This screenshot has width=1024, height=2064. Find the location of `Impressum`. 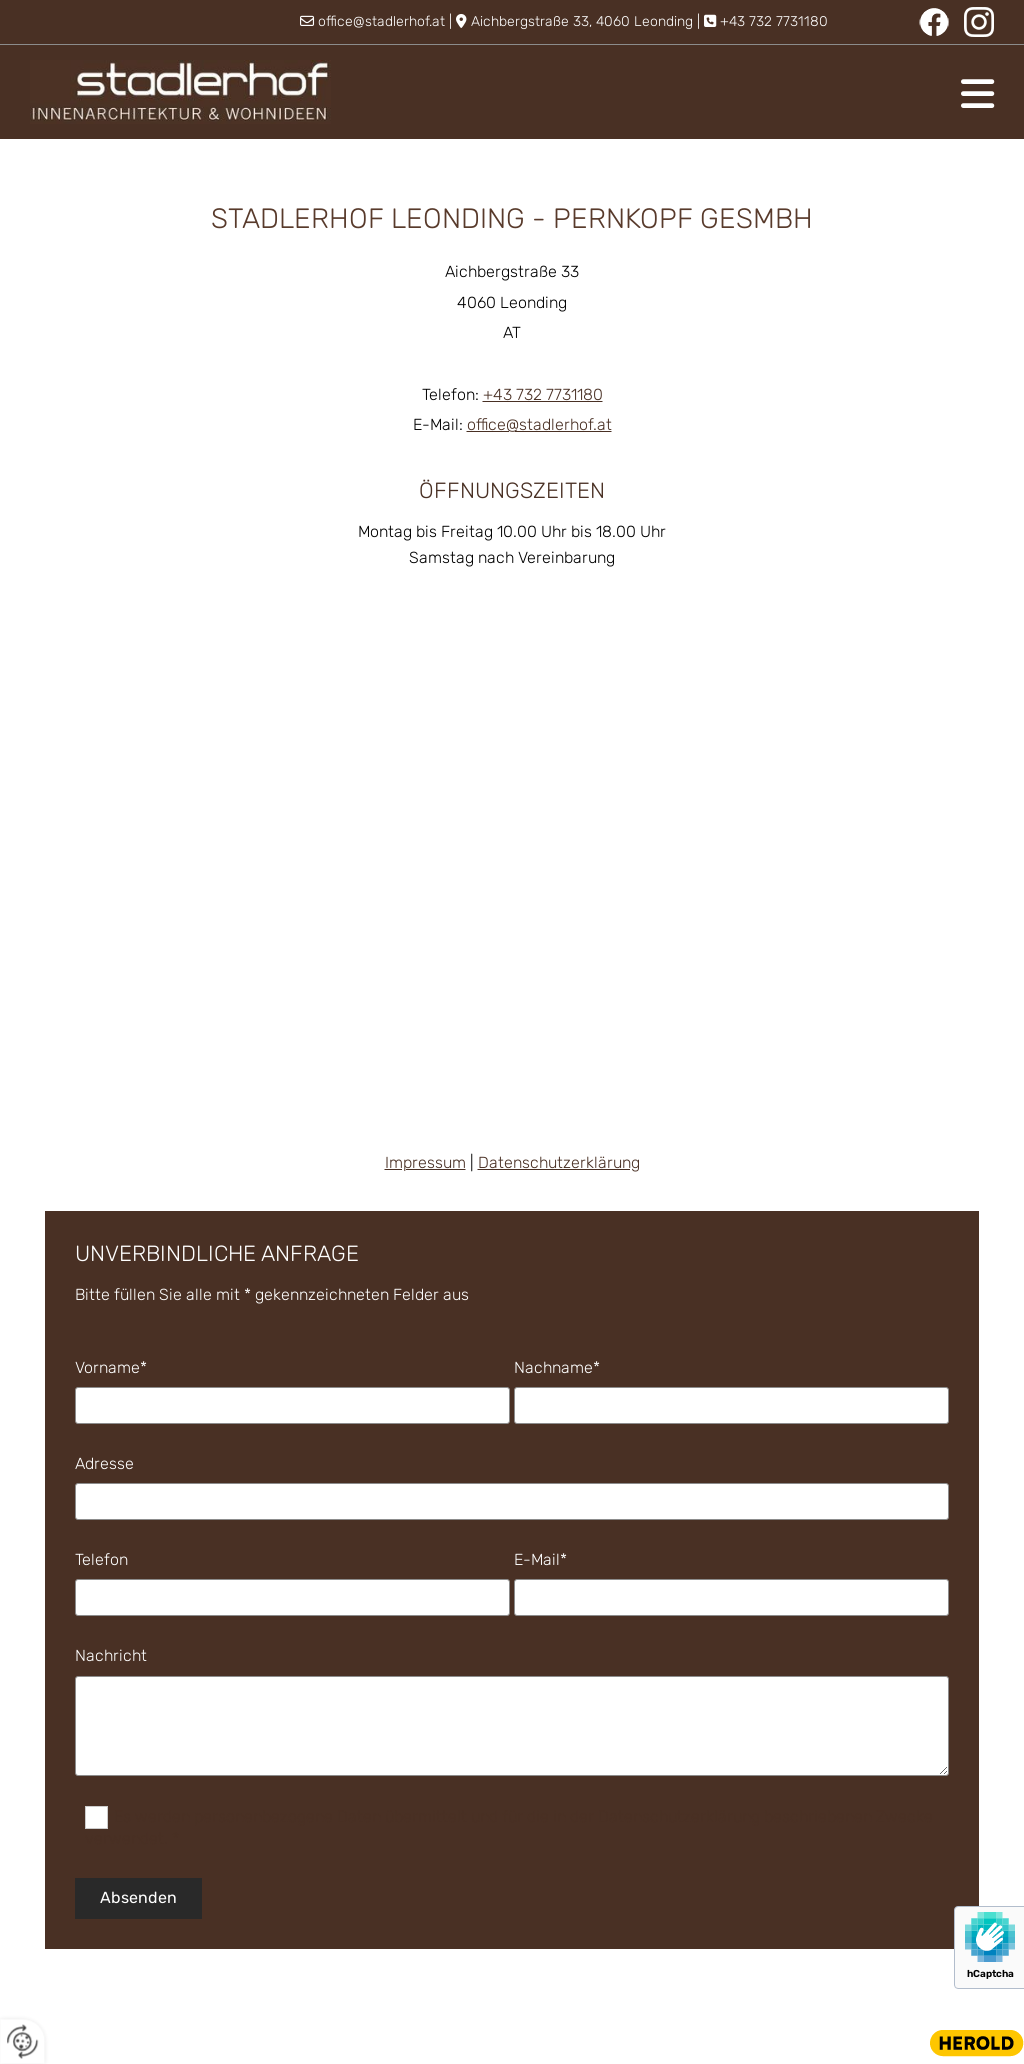

Impressum is located at coordinates (425, 1162).